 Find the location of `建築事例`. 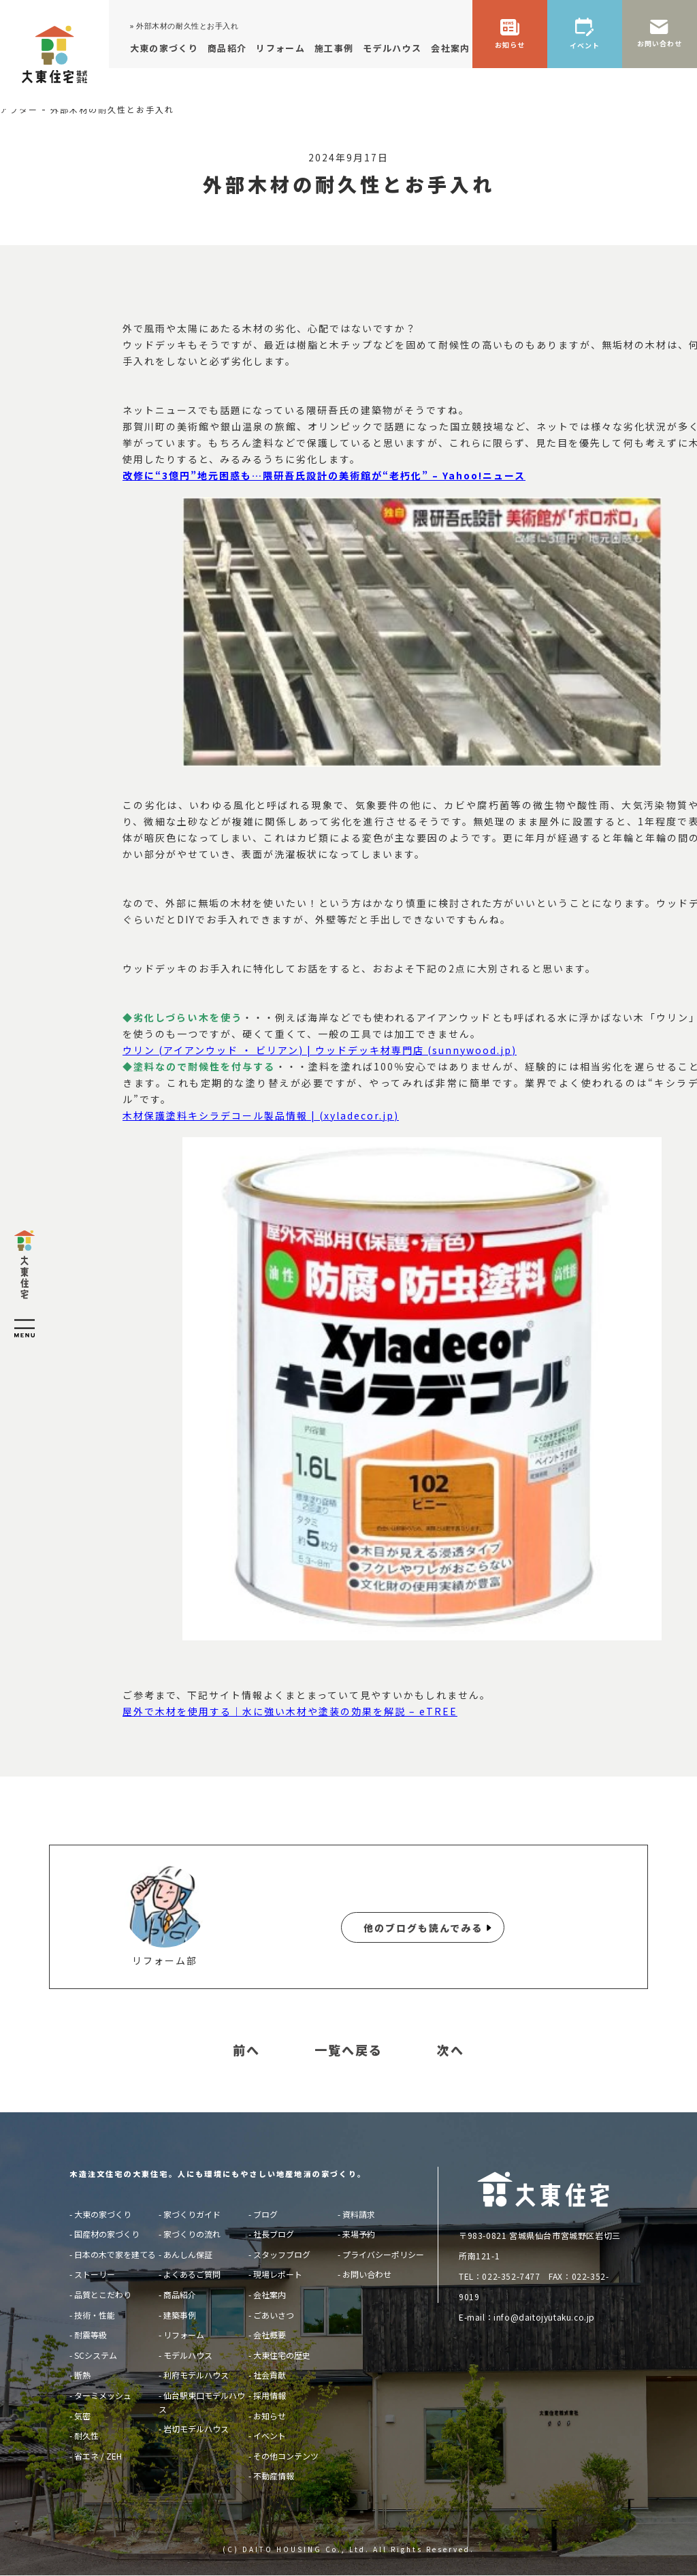

建築事例 is located at coordinates (179, 2315).